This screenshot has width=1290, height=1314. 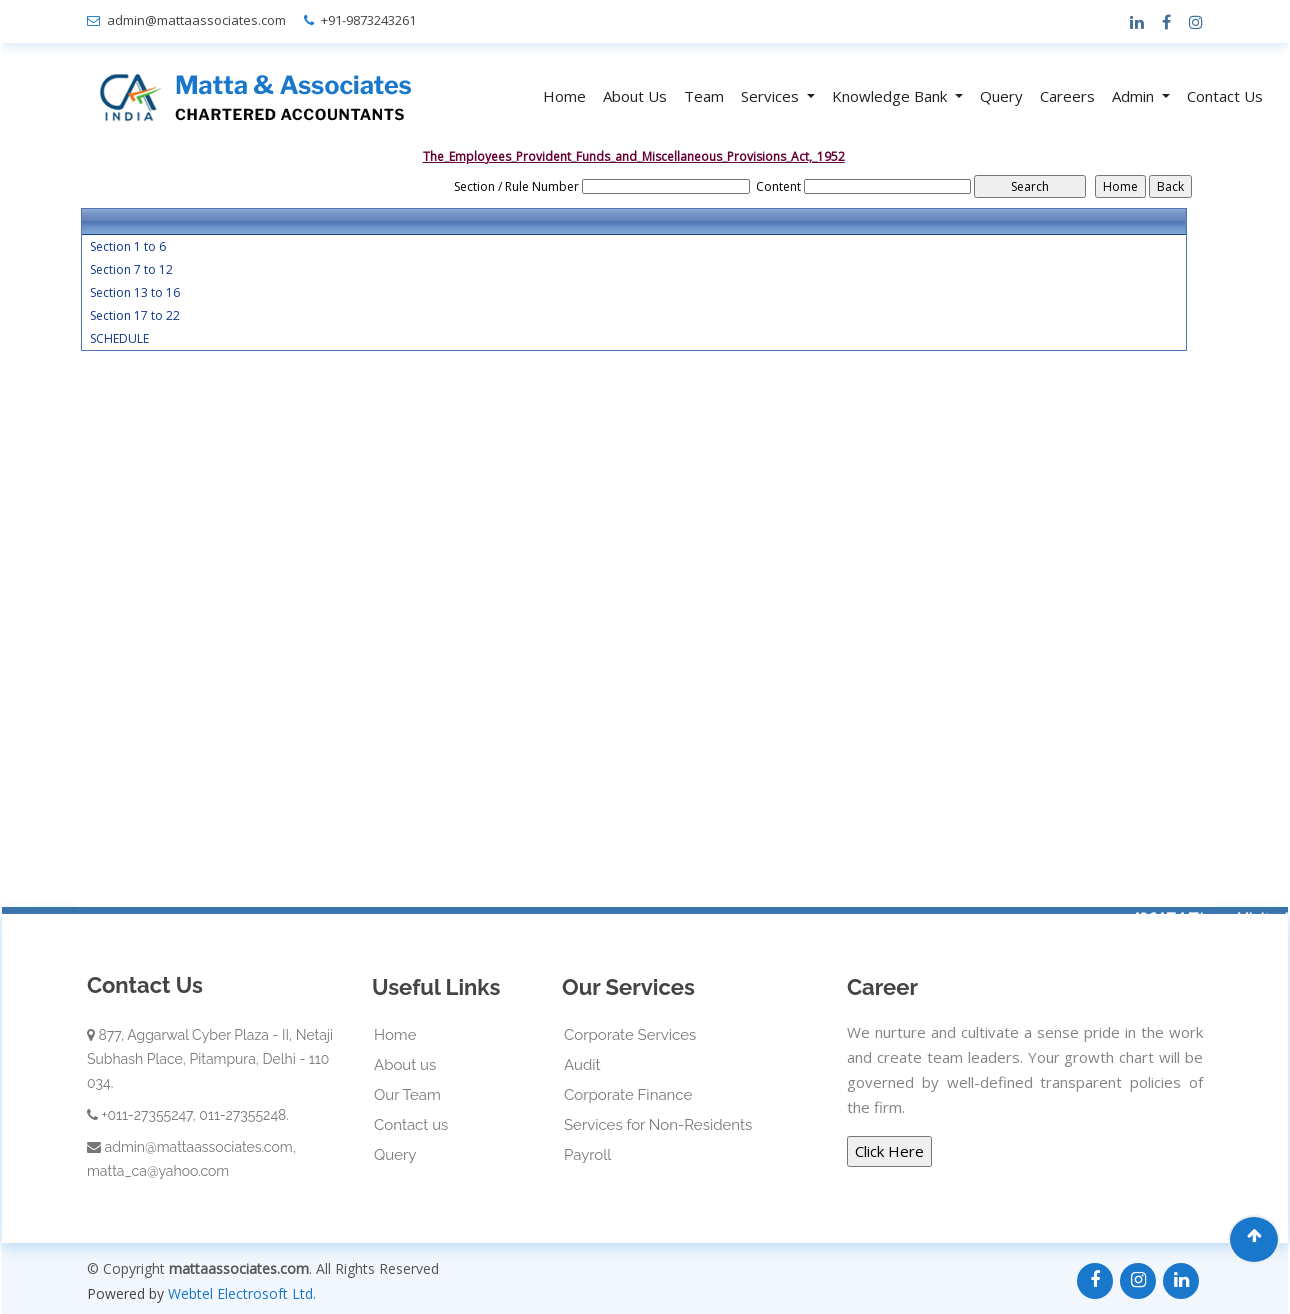 What do you see at coordinates (704, 96) in the screenshot?
I see `Team` at bounding box center [704, 96].